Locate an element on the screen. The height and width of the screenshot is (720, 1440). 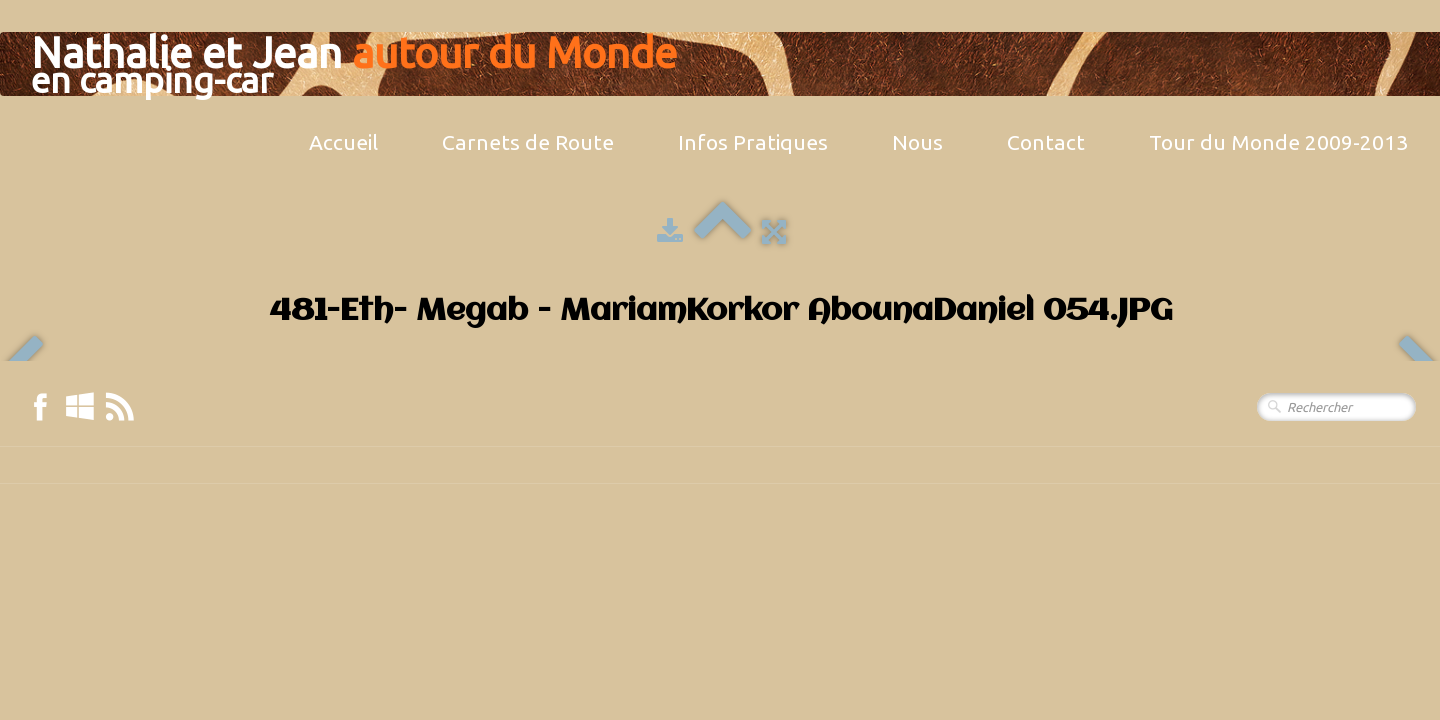
Nous is located at coordinates (917, 142).